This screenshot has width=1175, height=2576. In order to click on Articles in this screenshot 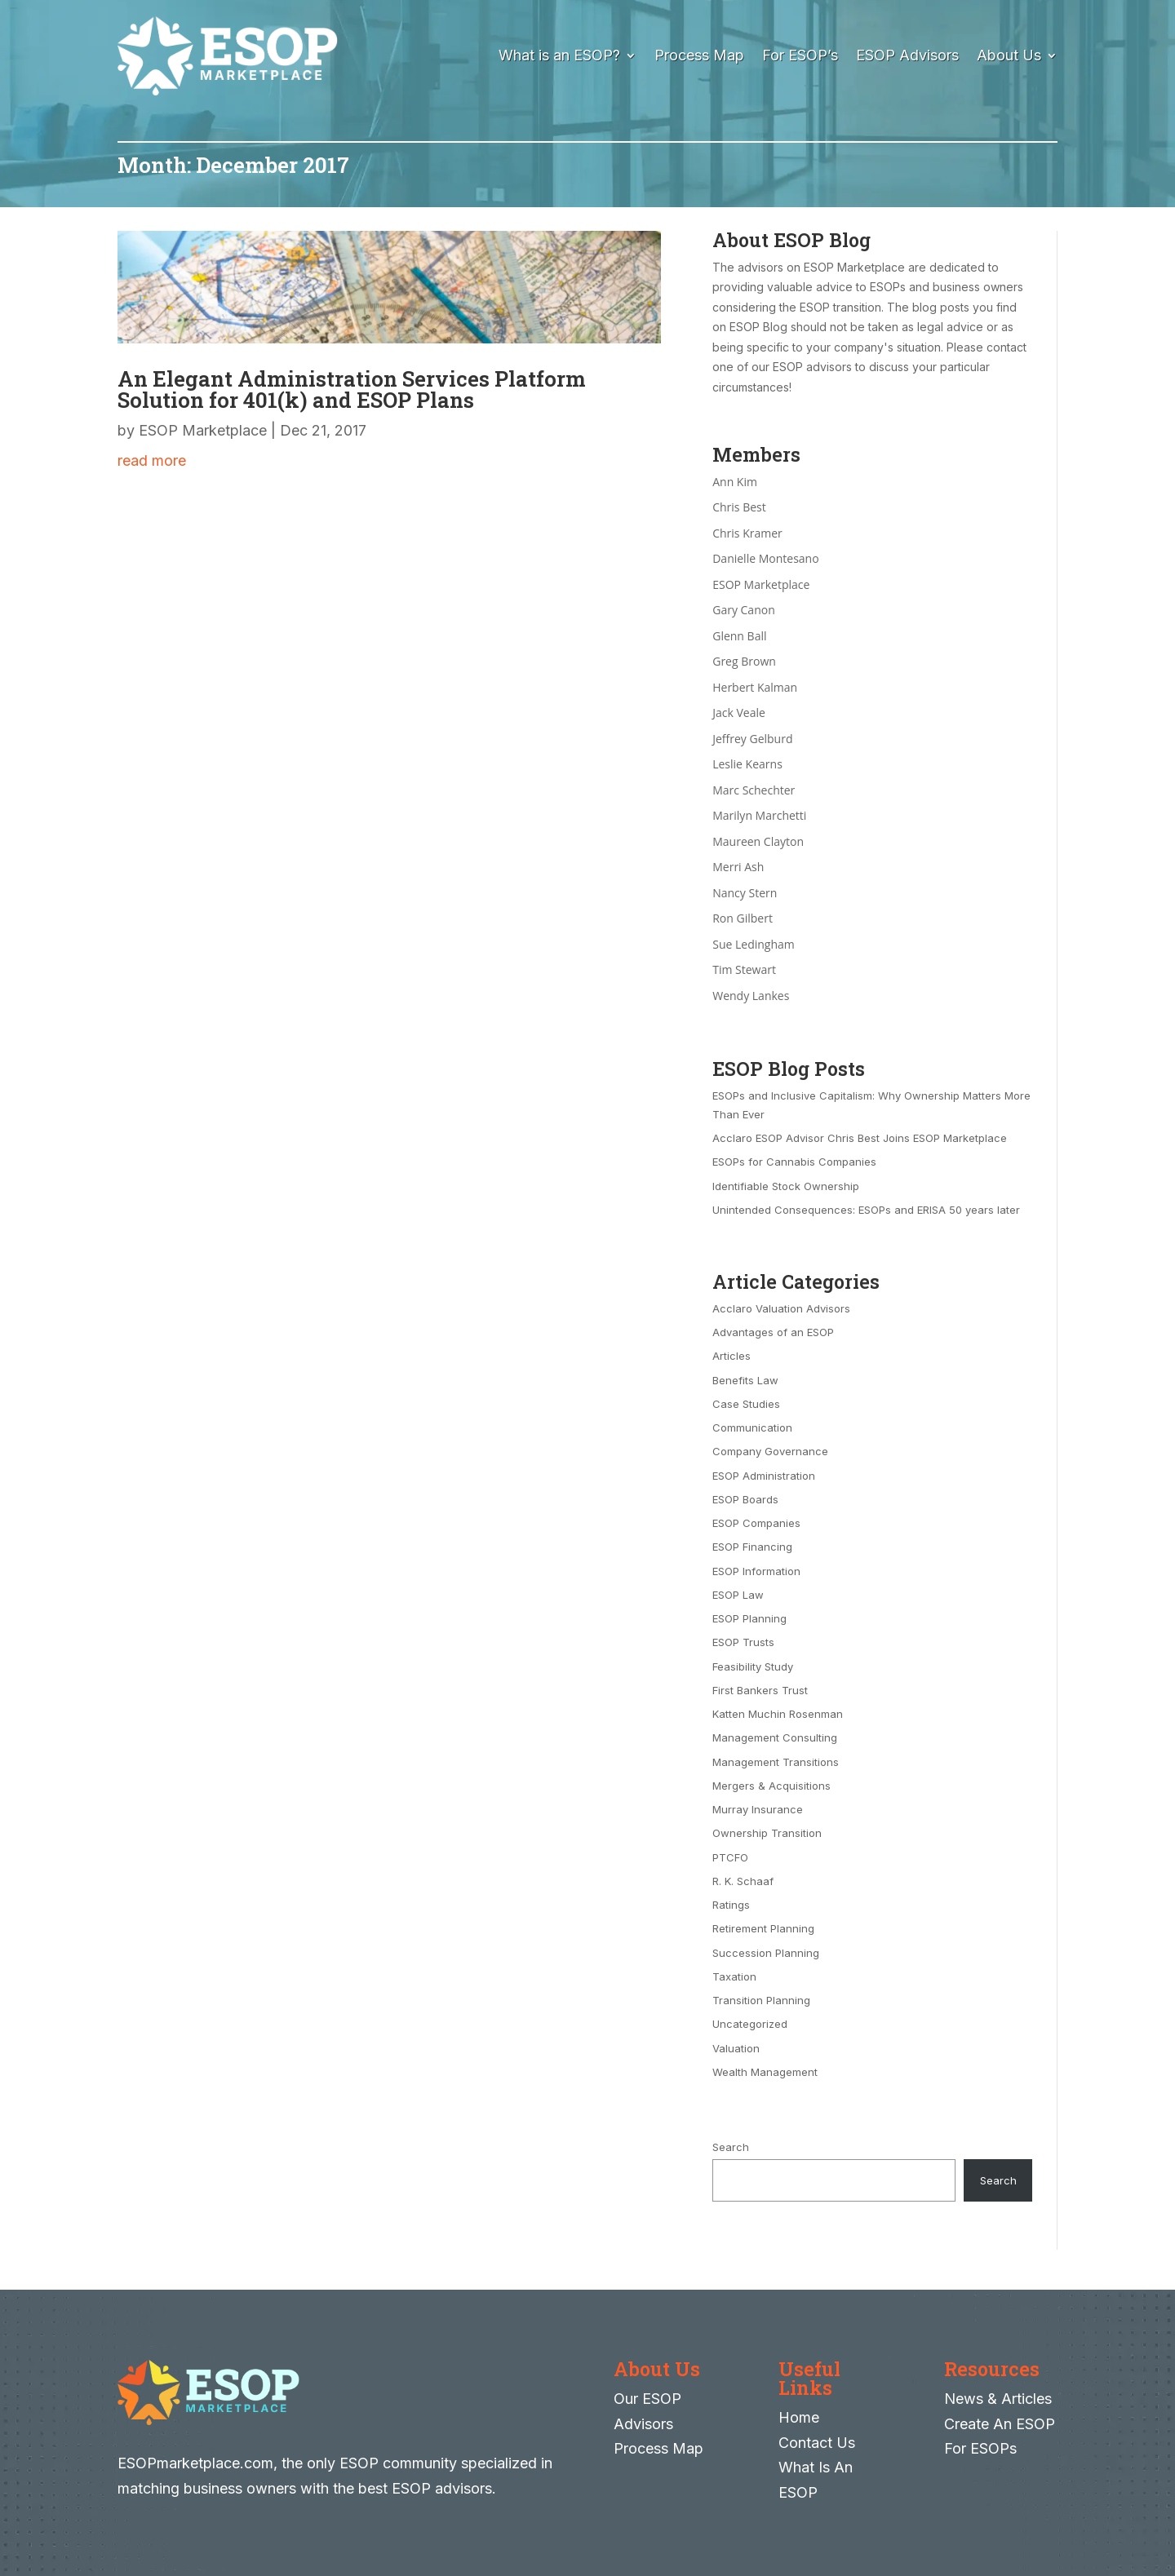, I will do `click(731, 1355)`.